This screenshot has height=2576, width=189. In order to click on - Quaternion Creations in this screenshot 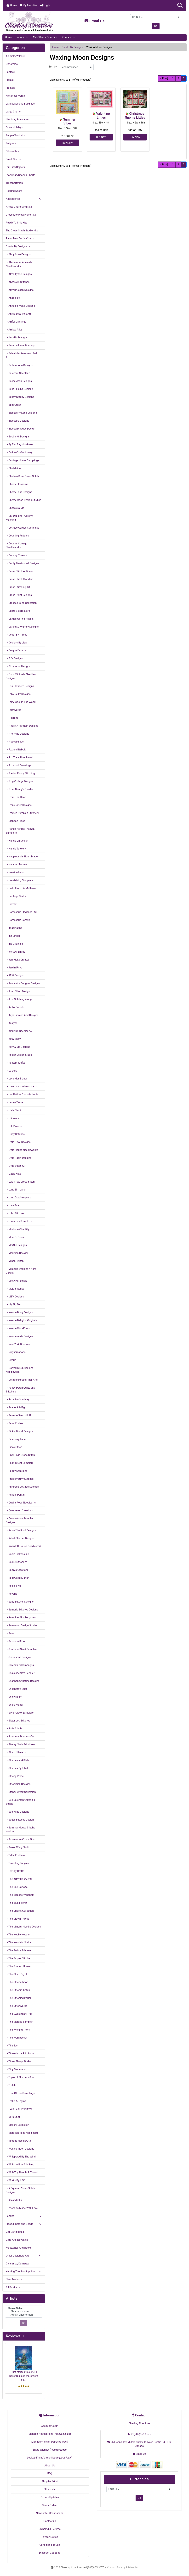, I will do `click(19, 1510)`.